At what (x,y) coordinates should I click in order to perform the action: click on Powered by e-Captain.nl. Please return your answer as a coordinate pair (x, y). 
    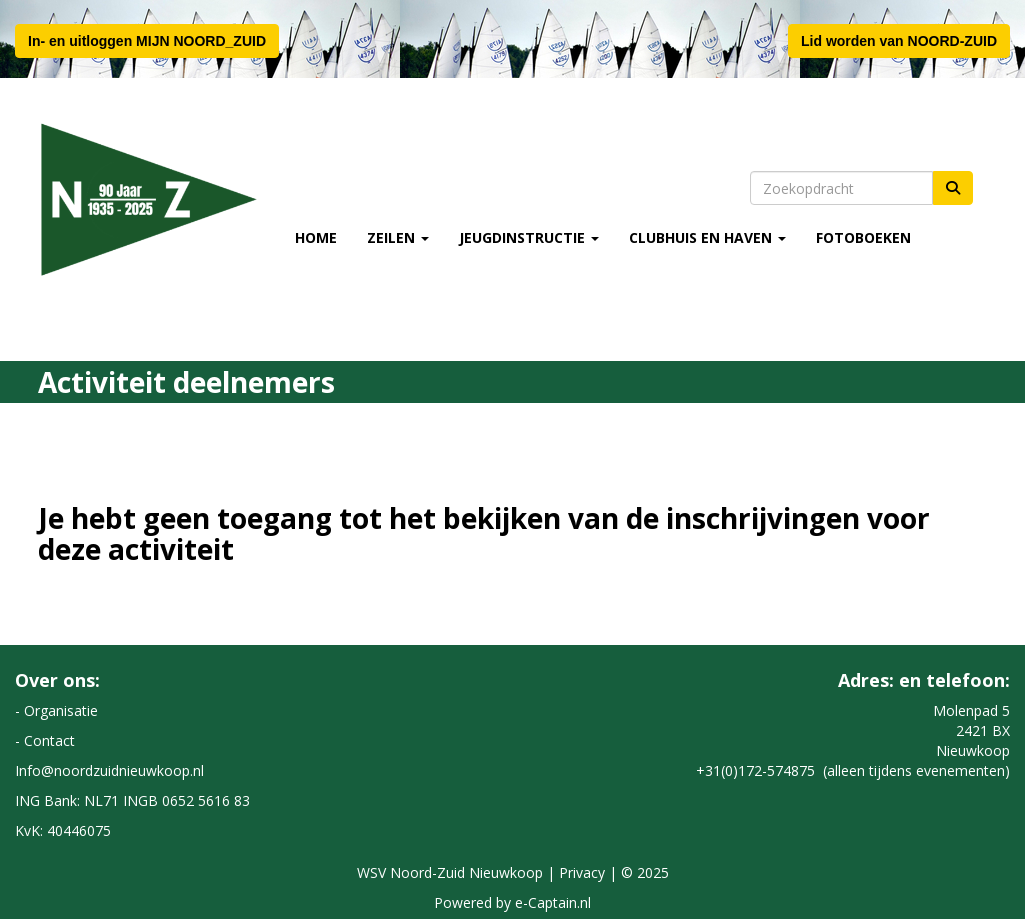
    Looking at the image, I should click on (512, 902).